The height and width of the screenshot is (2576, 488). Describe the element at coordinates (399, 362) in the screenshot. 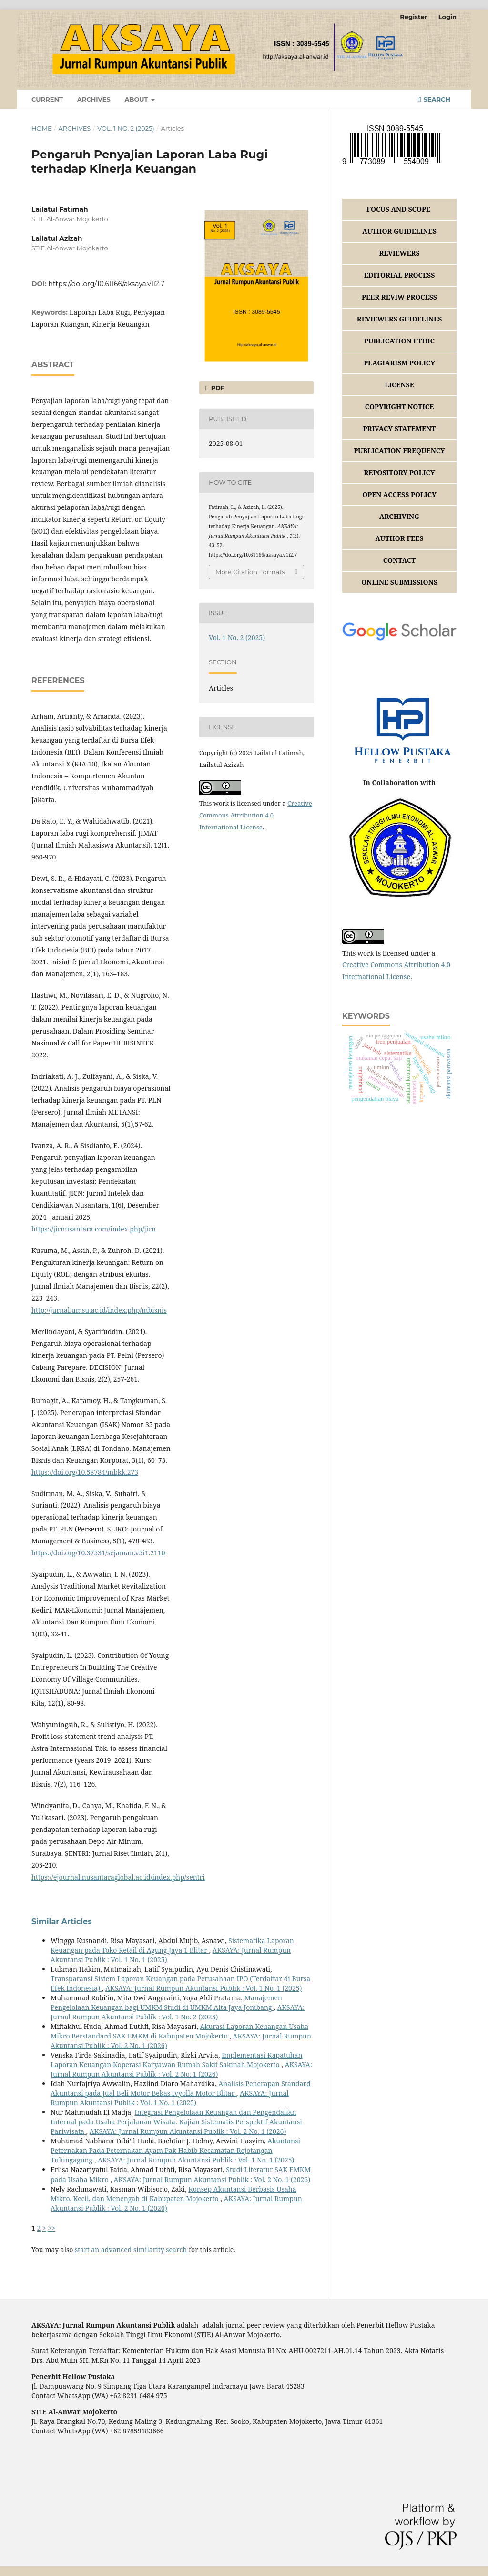

I see `PLAGIARISM POLICY` at that location.